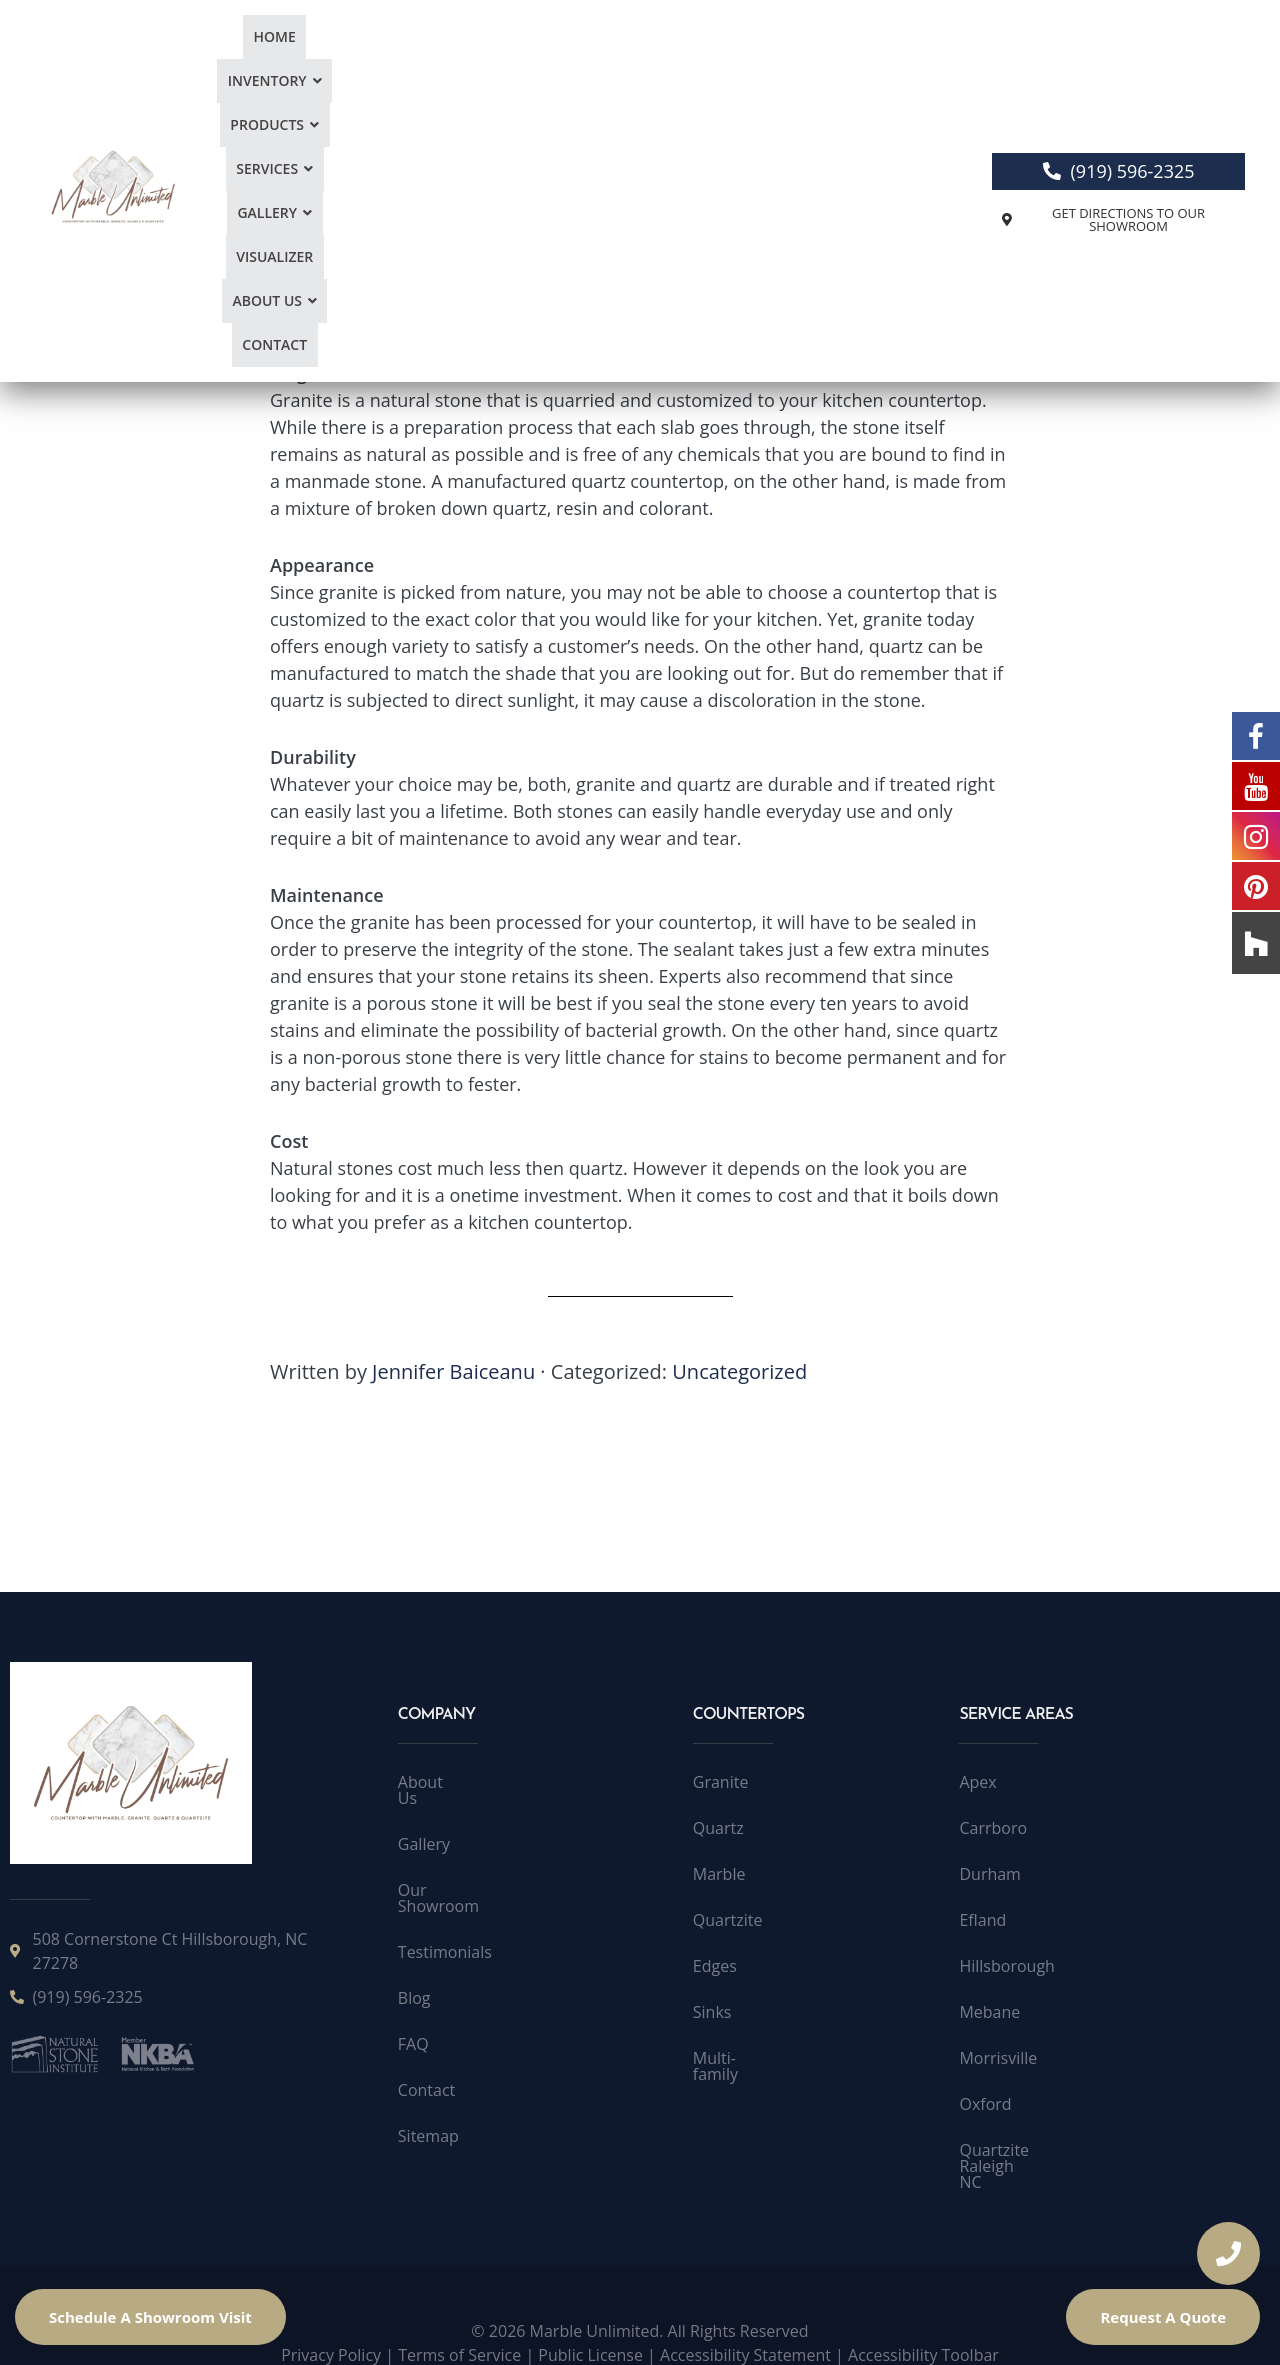 The width and height of the screenshot is (1280, 2365). I want to click on Terms of Service, so click(459, 2323).